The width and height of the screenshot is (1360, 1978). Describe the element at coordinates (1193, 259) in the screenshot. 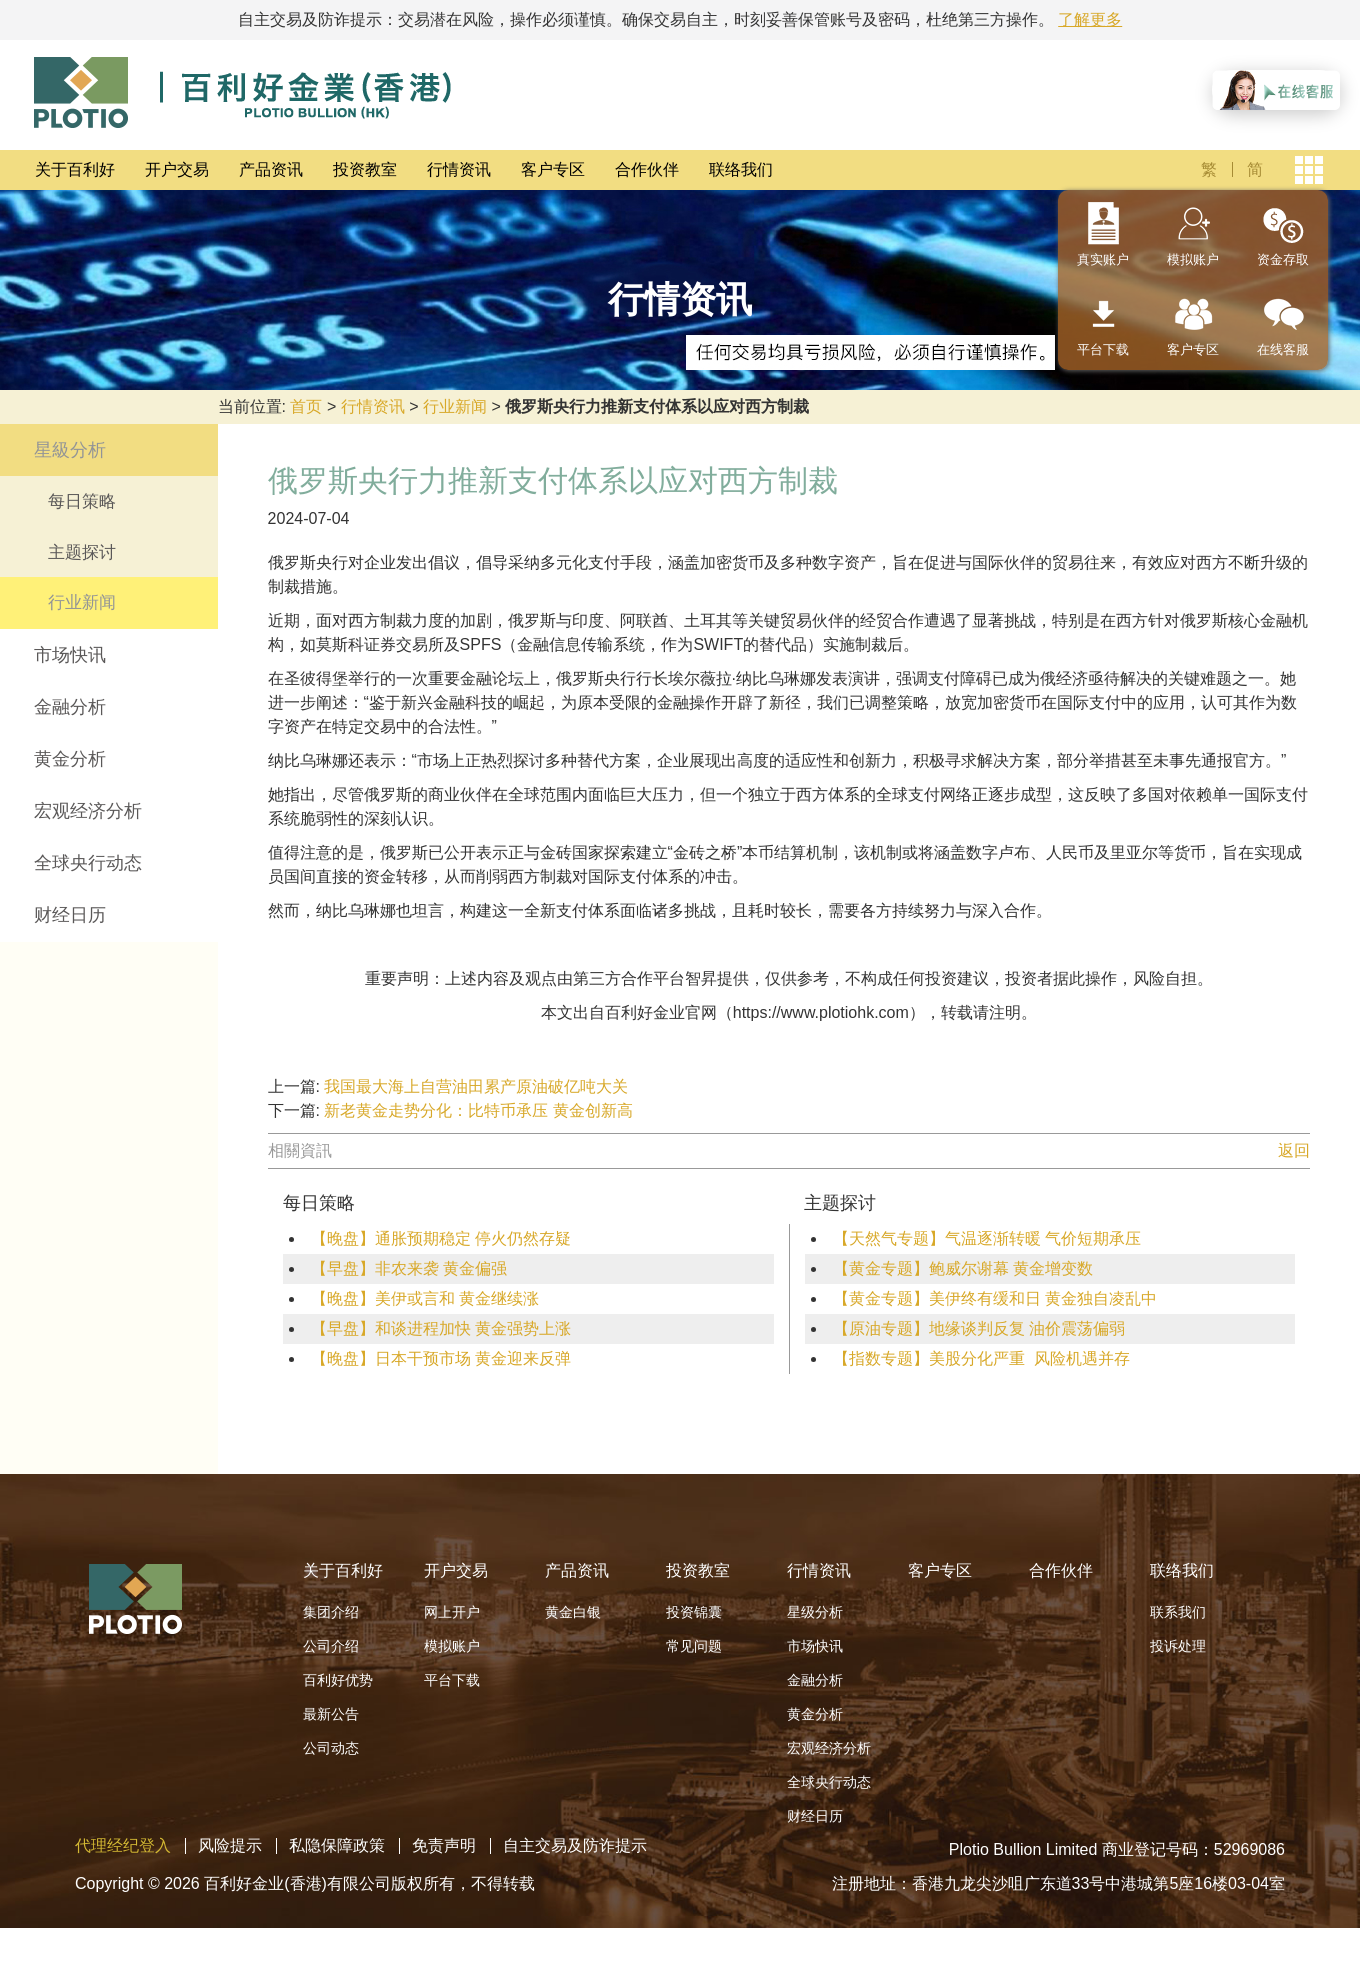

I see `模拟账户` at that location.